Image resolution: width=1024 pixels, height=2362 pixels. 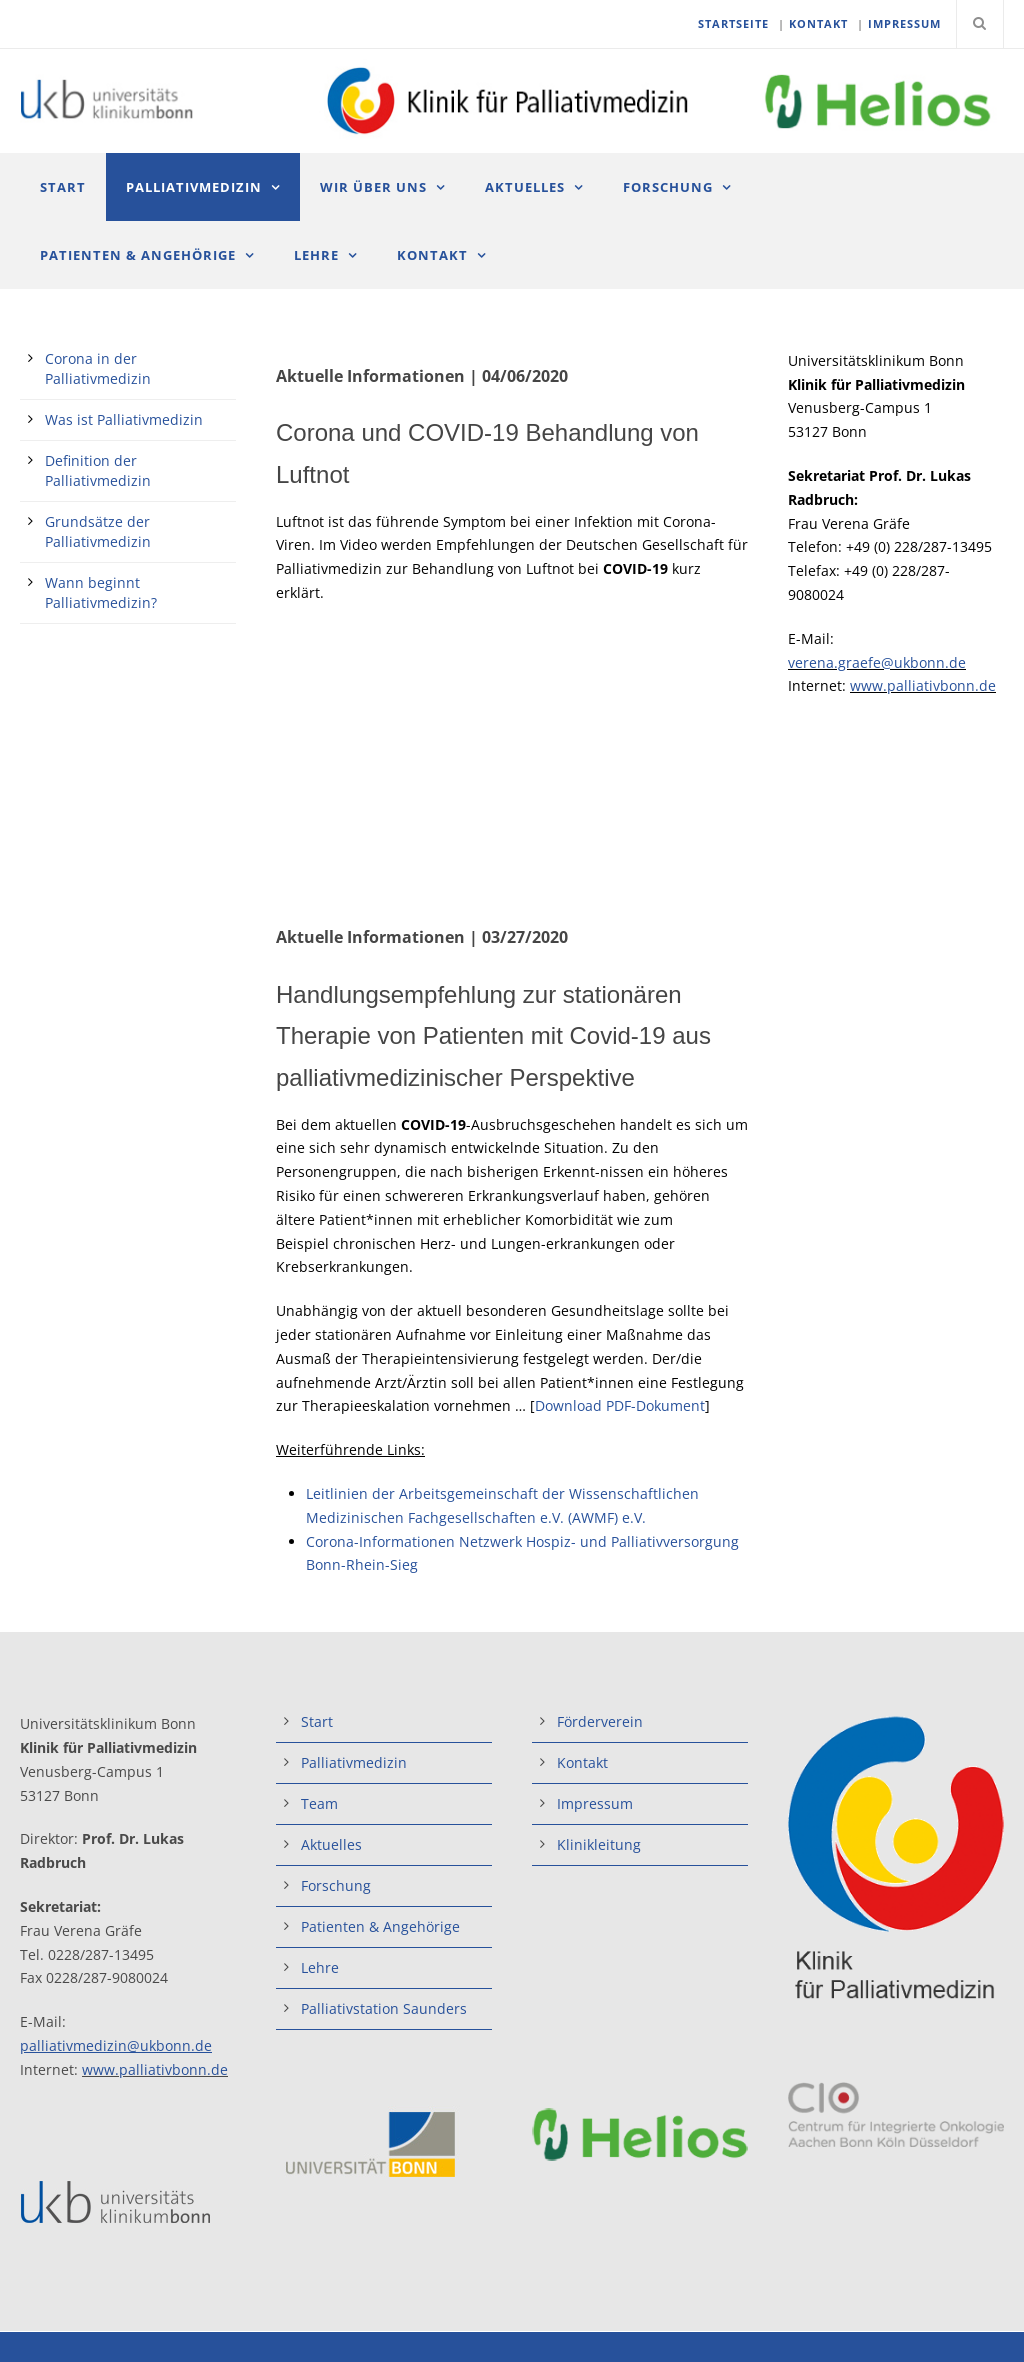 I want to click on Definition der Palliativmedizin, so click(x=98, y=470).